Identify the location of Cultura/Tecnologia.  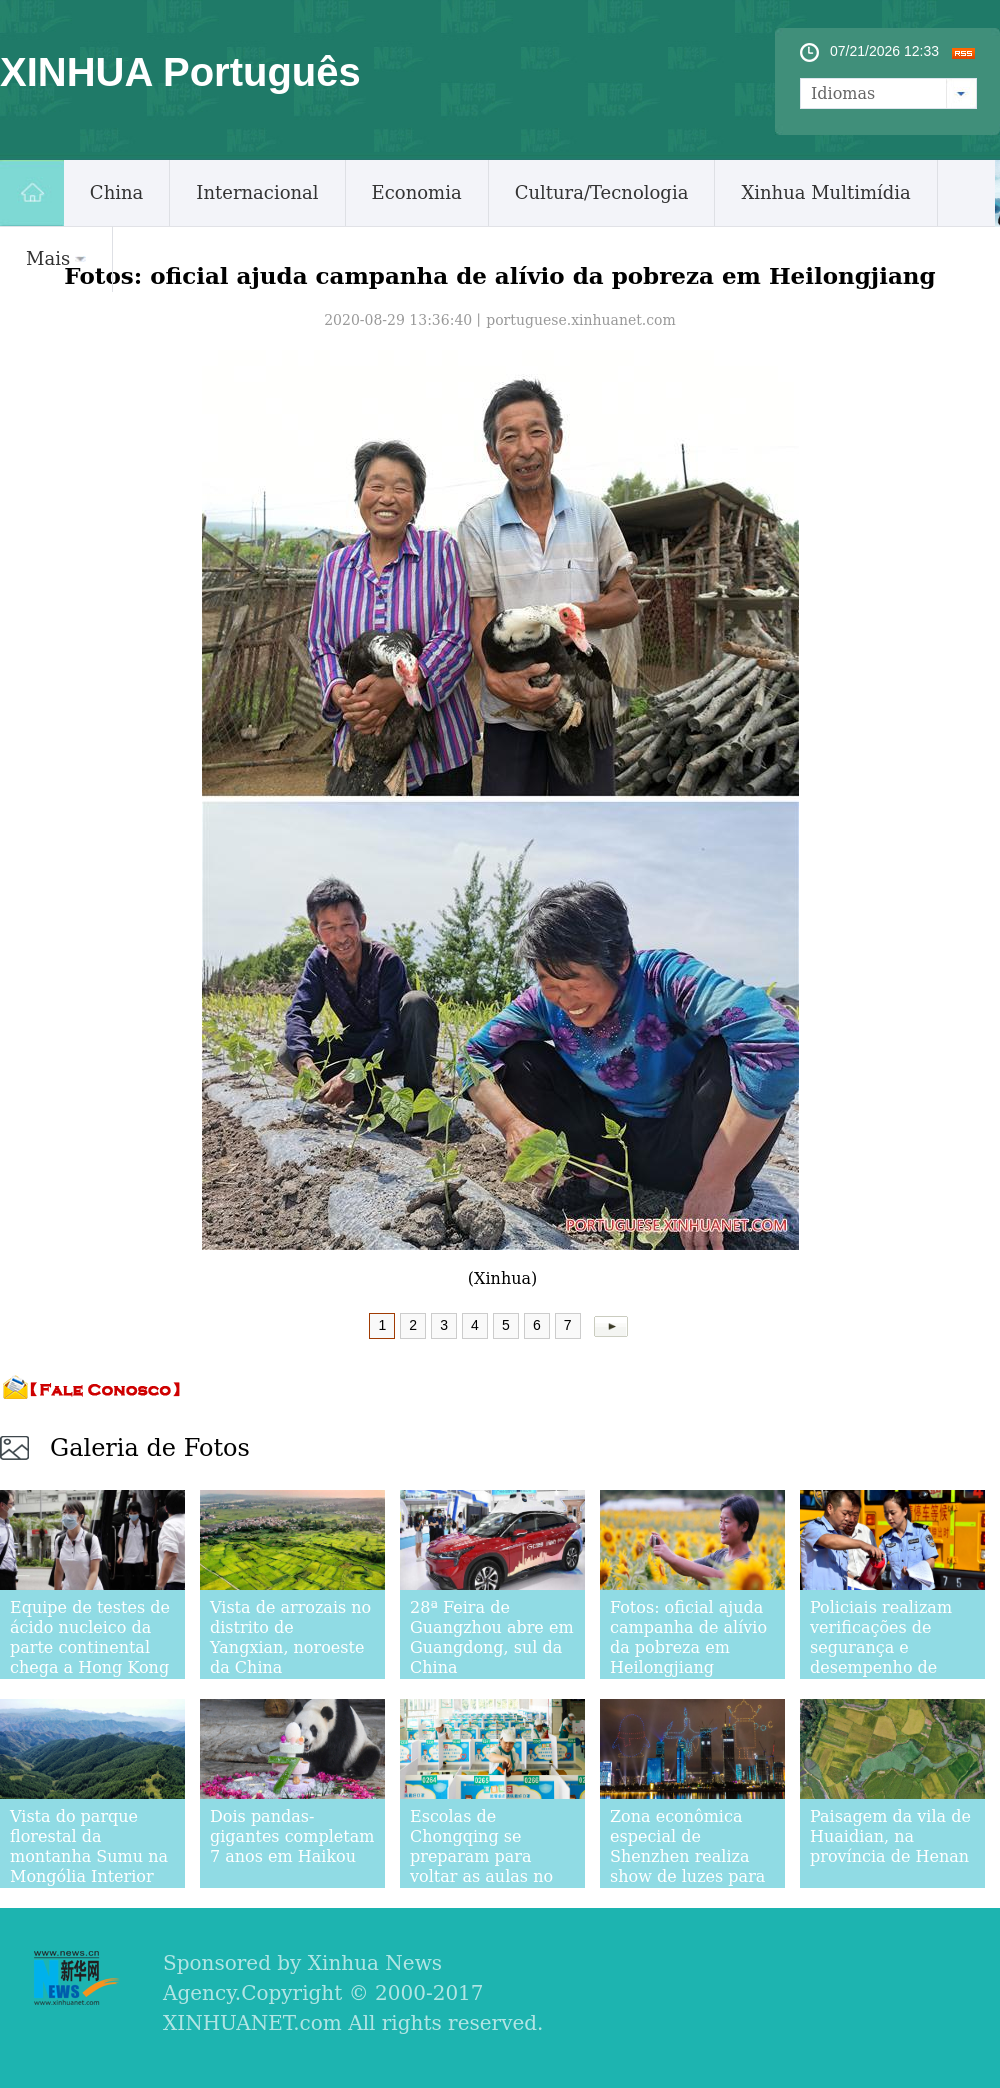
(602, 192).